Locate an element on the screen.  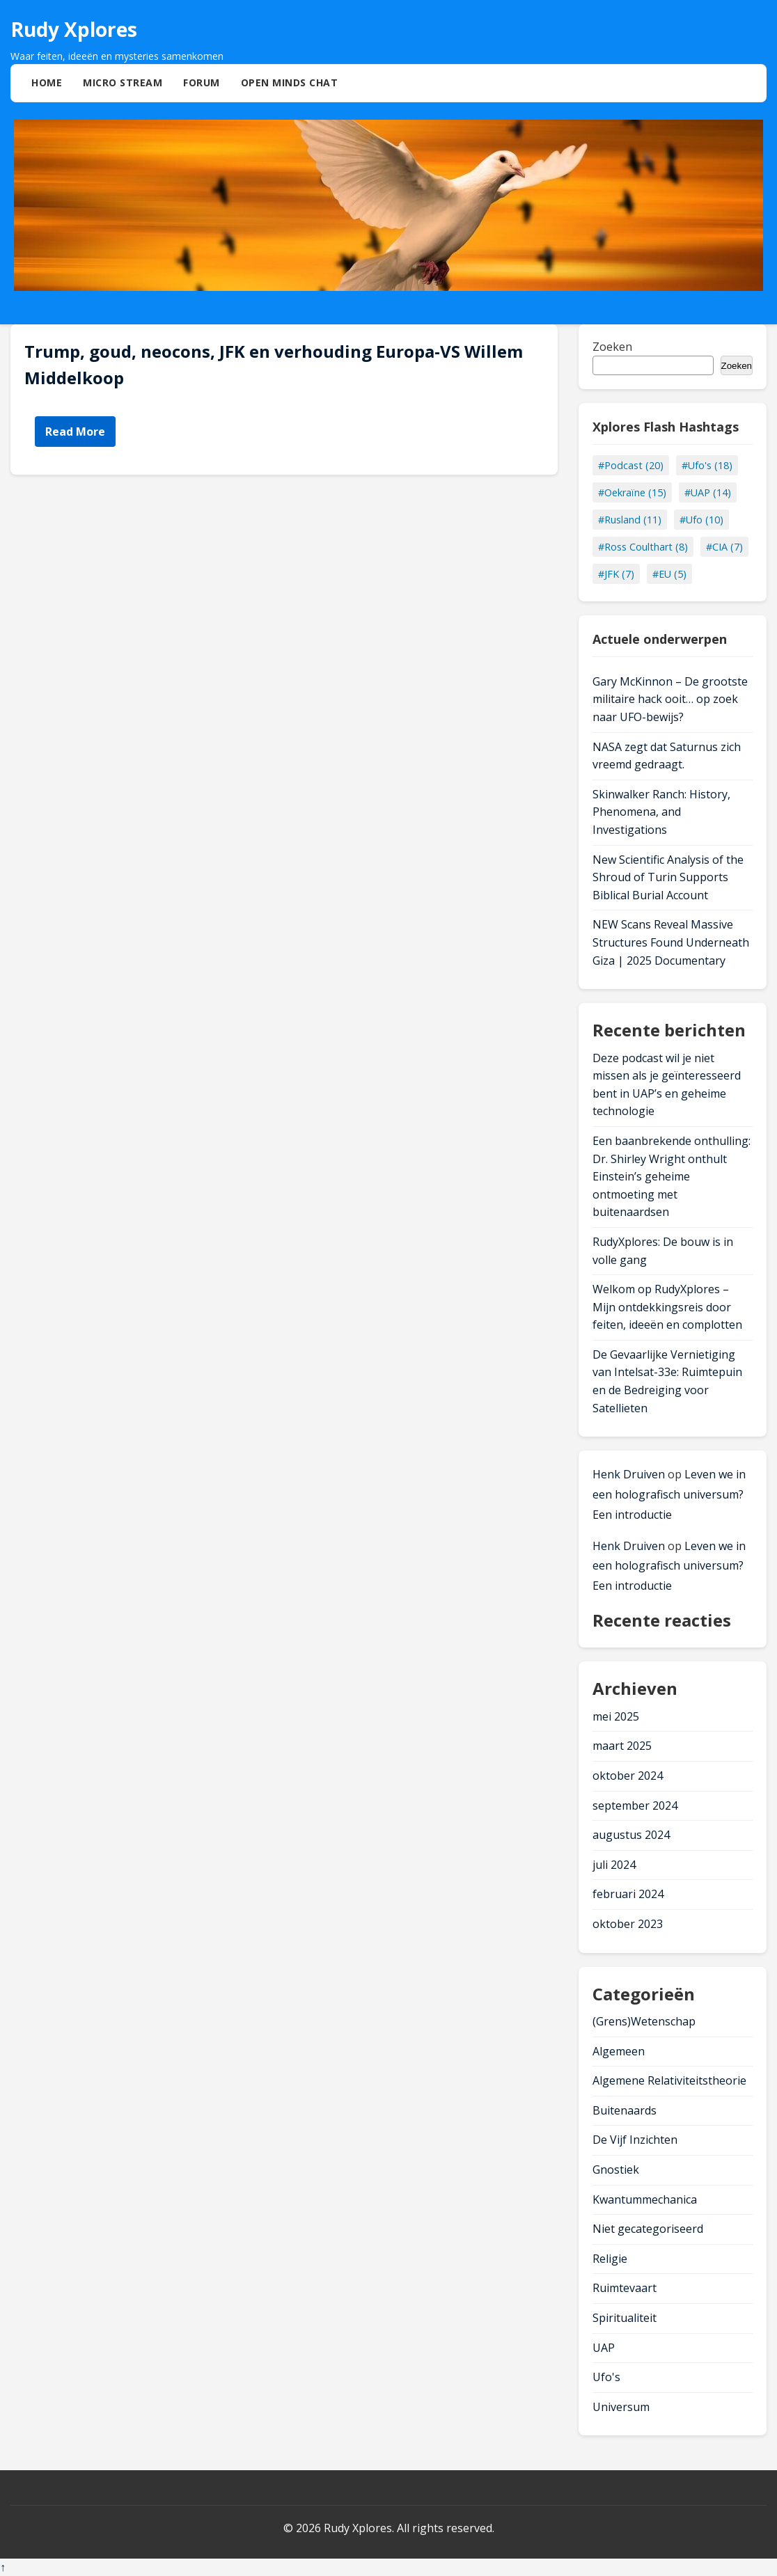
De Gevaarlijke Vernietiging van Intelsat-33e: Ruimtepuin en de Bedreiging voor Satellieten is located at coordinates (667, 1381).